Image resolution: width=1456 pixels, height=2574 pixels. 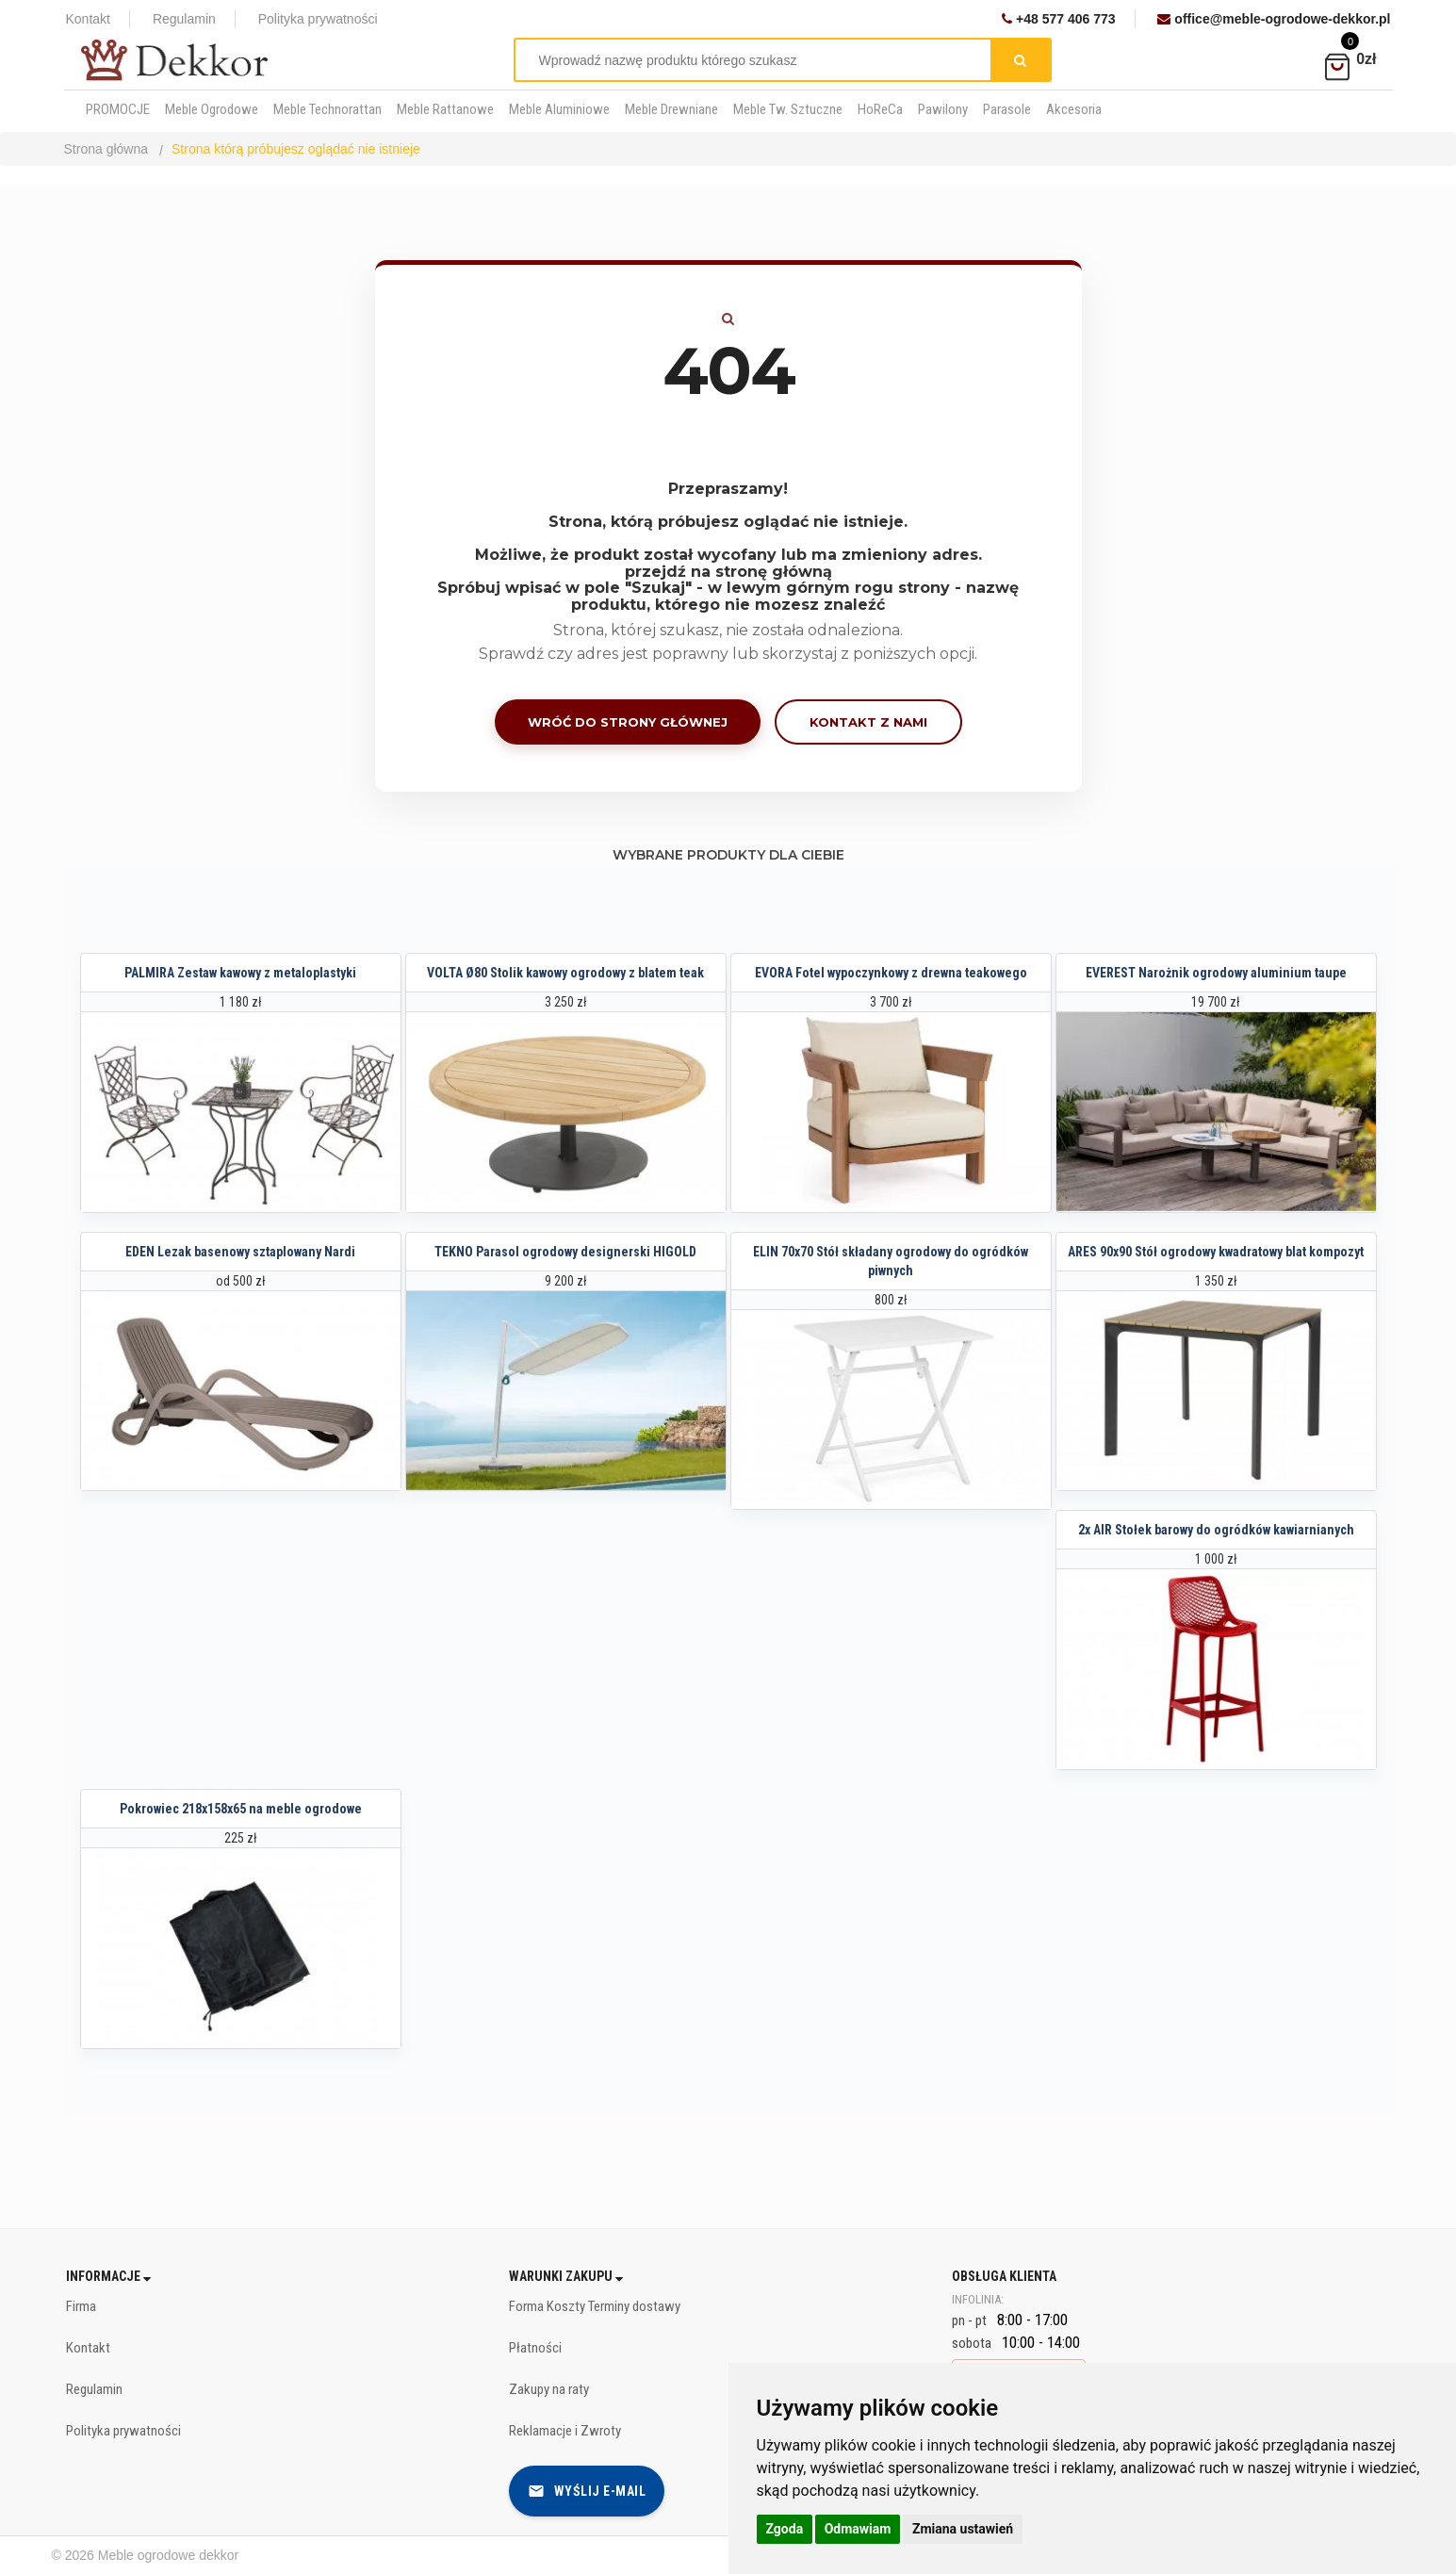 I want to click on Strona główna, so click(x=106, y=148).